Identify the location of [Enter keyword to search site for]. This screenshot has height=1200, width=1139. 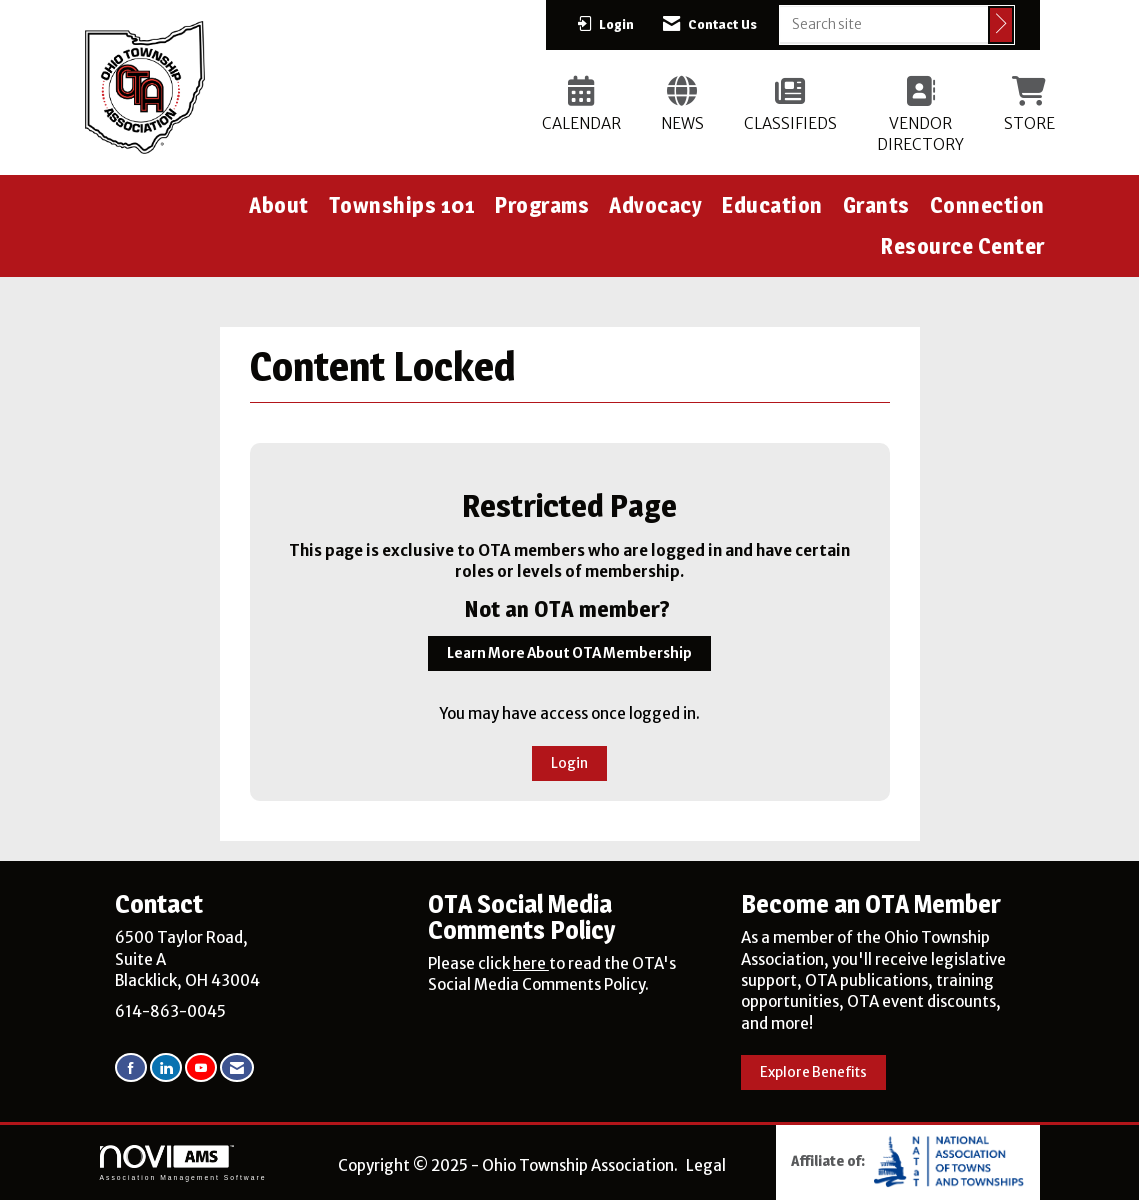
(884, 24).